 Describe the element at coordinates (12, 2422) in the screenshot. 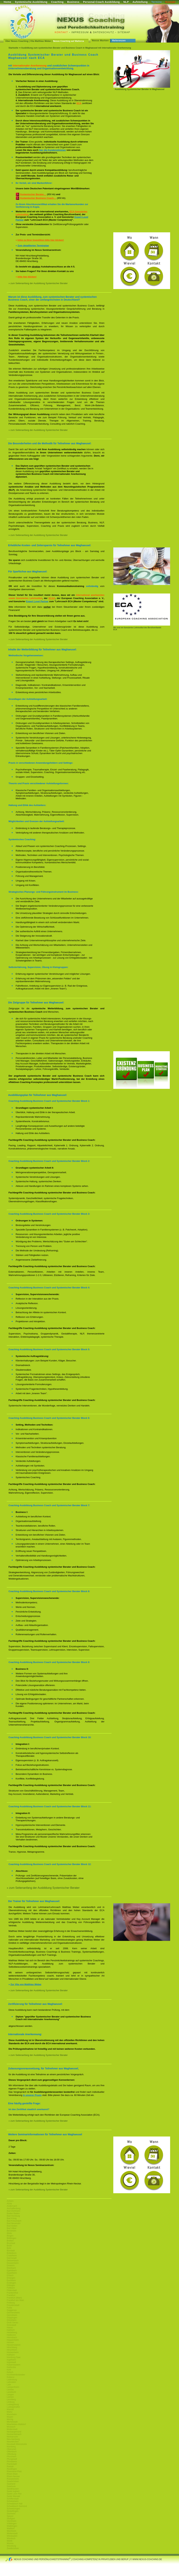

I see `Michelstadt` at that location.